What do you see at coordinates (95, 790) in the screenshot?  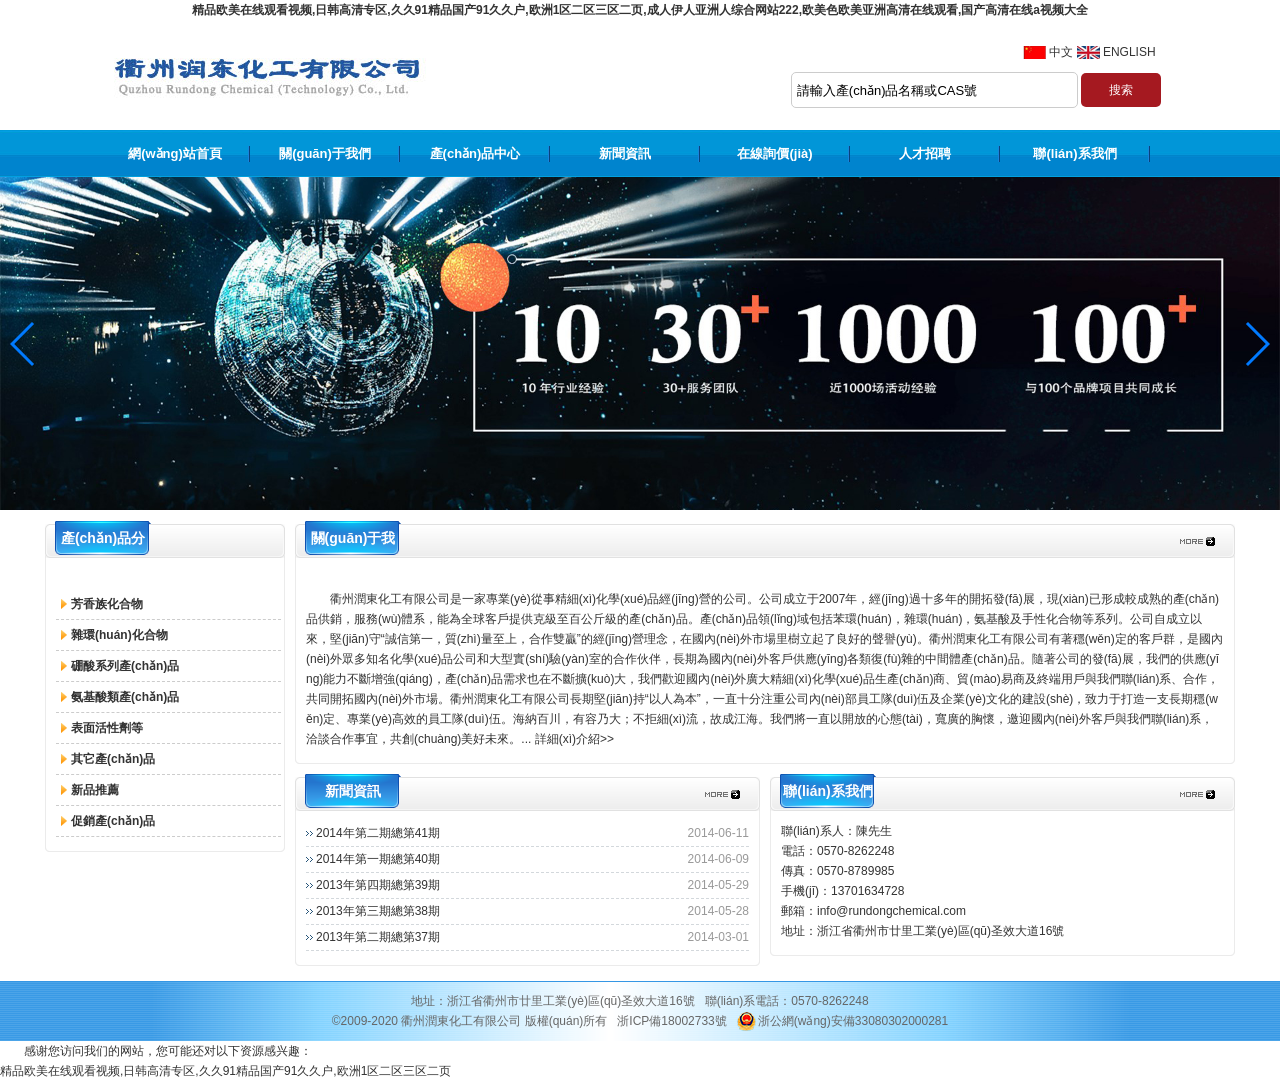 I see `新品推薦` at bounding box center [95, 790].